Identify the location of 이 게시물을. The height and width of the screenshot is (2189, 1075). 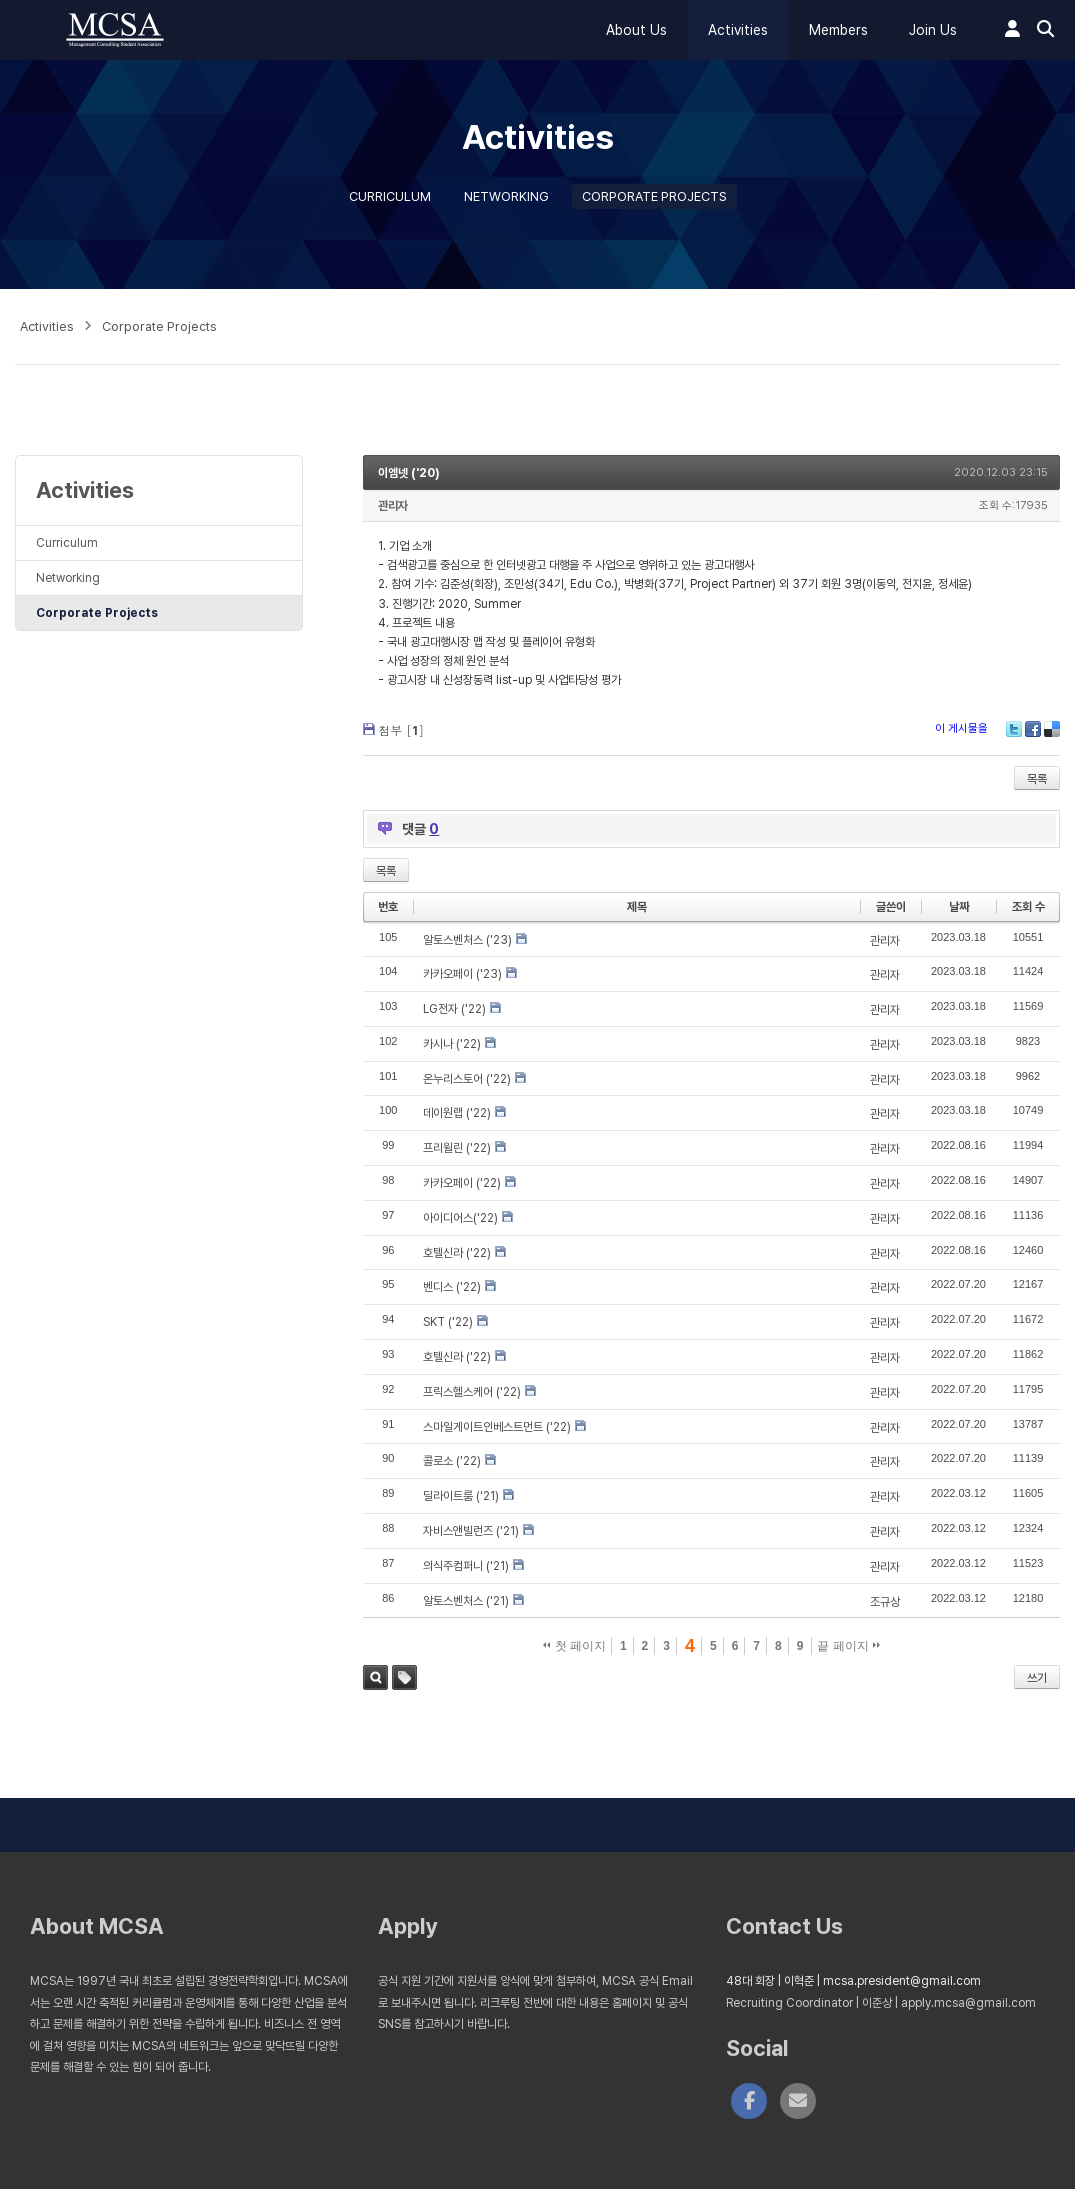
(961, 728).